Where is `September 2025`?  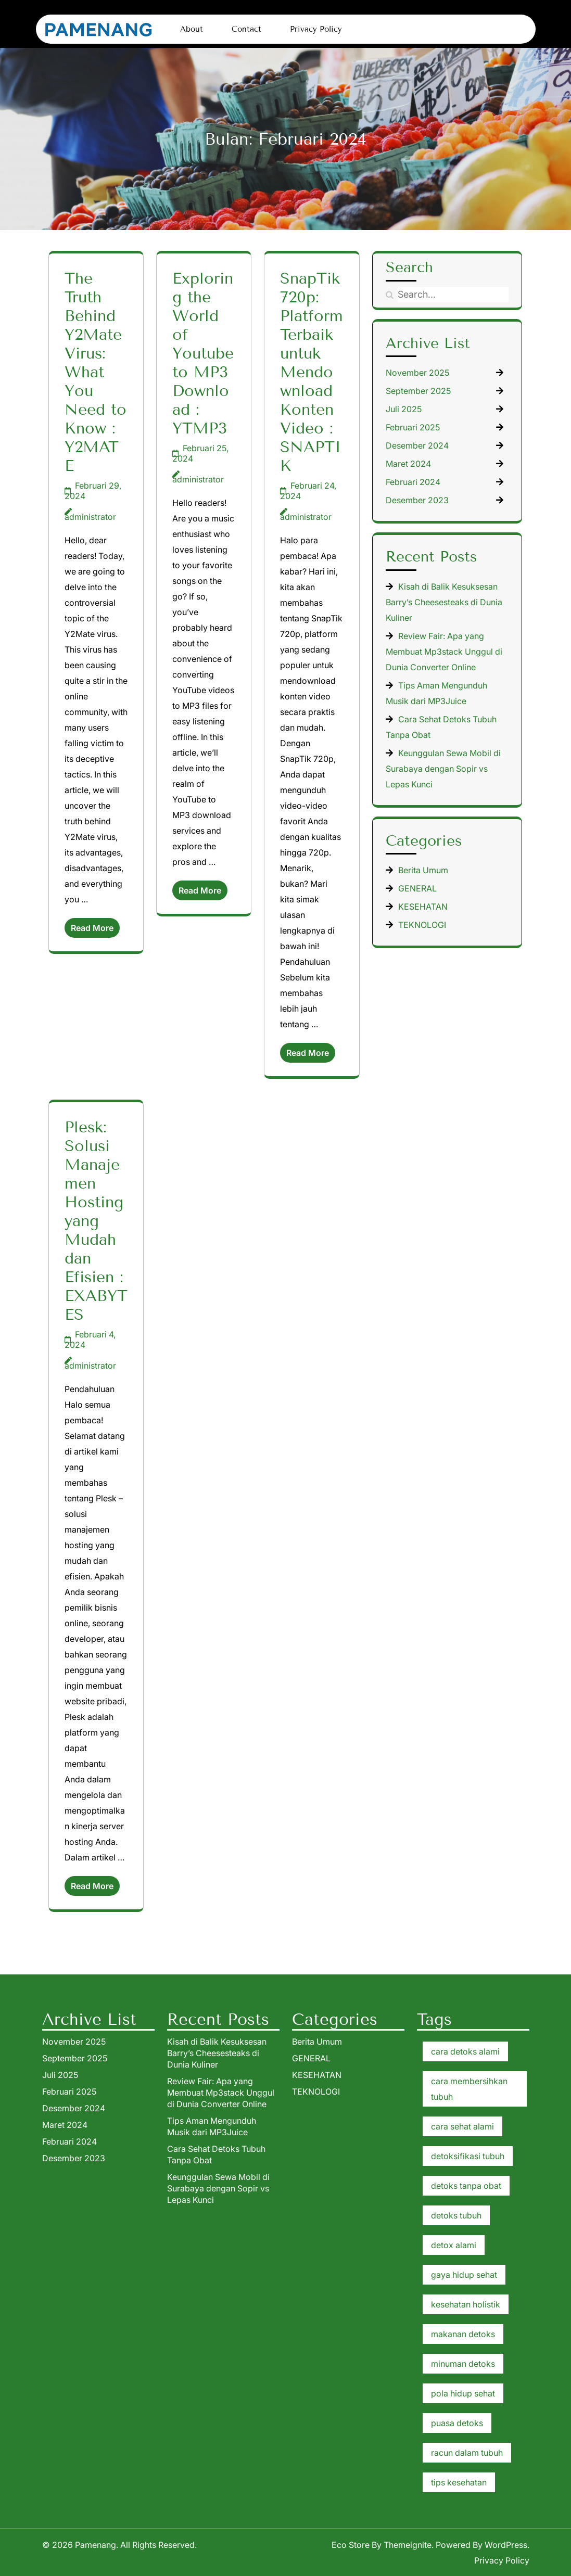
September 2025 is located at coordinates (418, 391).